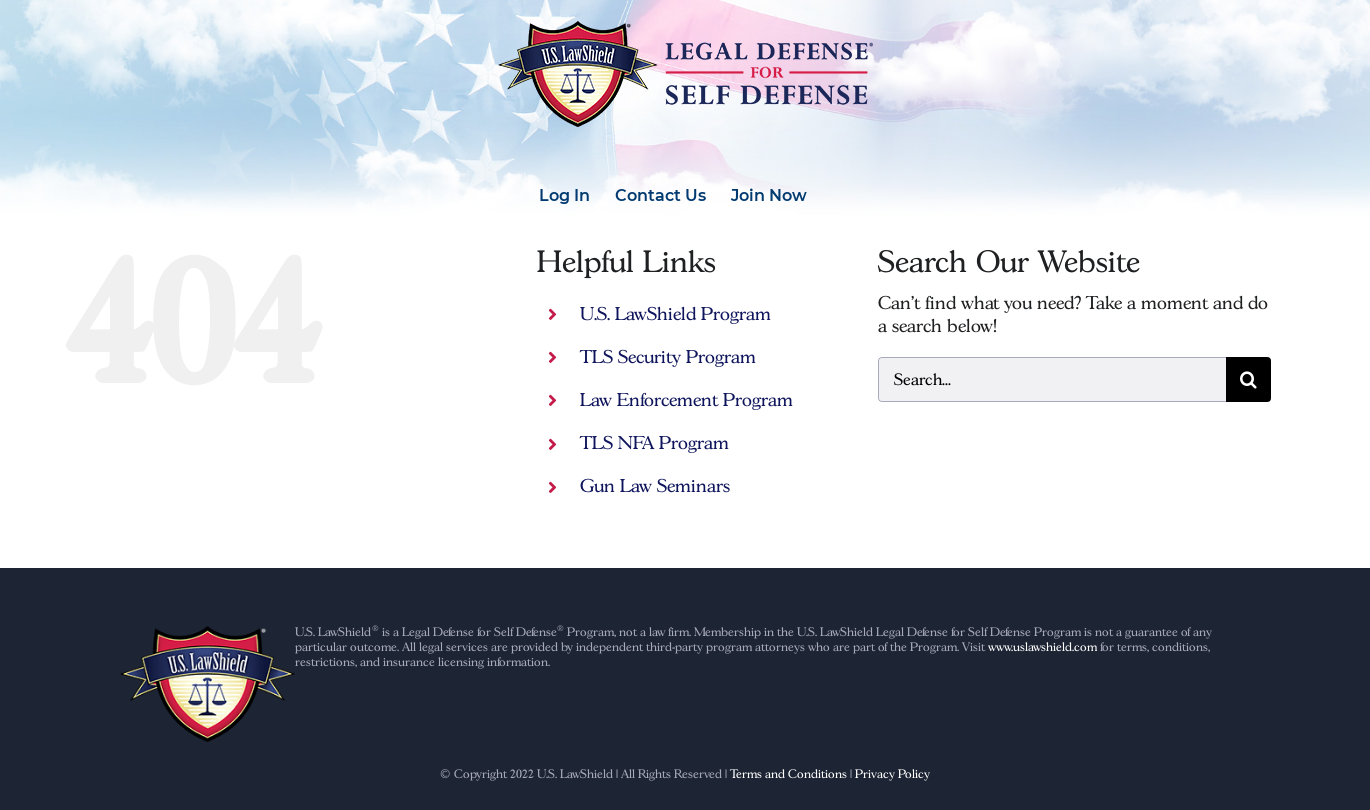 Image resolution: width=1370 pixels, height=810 pixels. I want to click on [Search...], so click(1052, 379).